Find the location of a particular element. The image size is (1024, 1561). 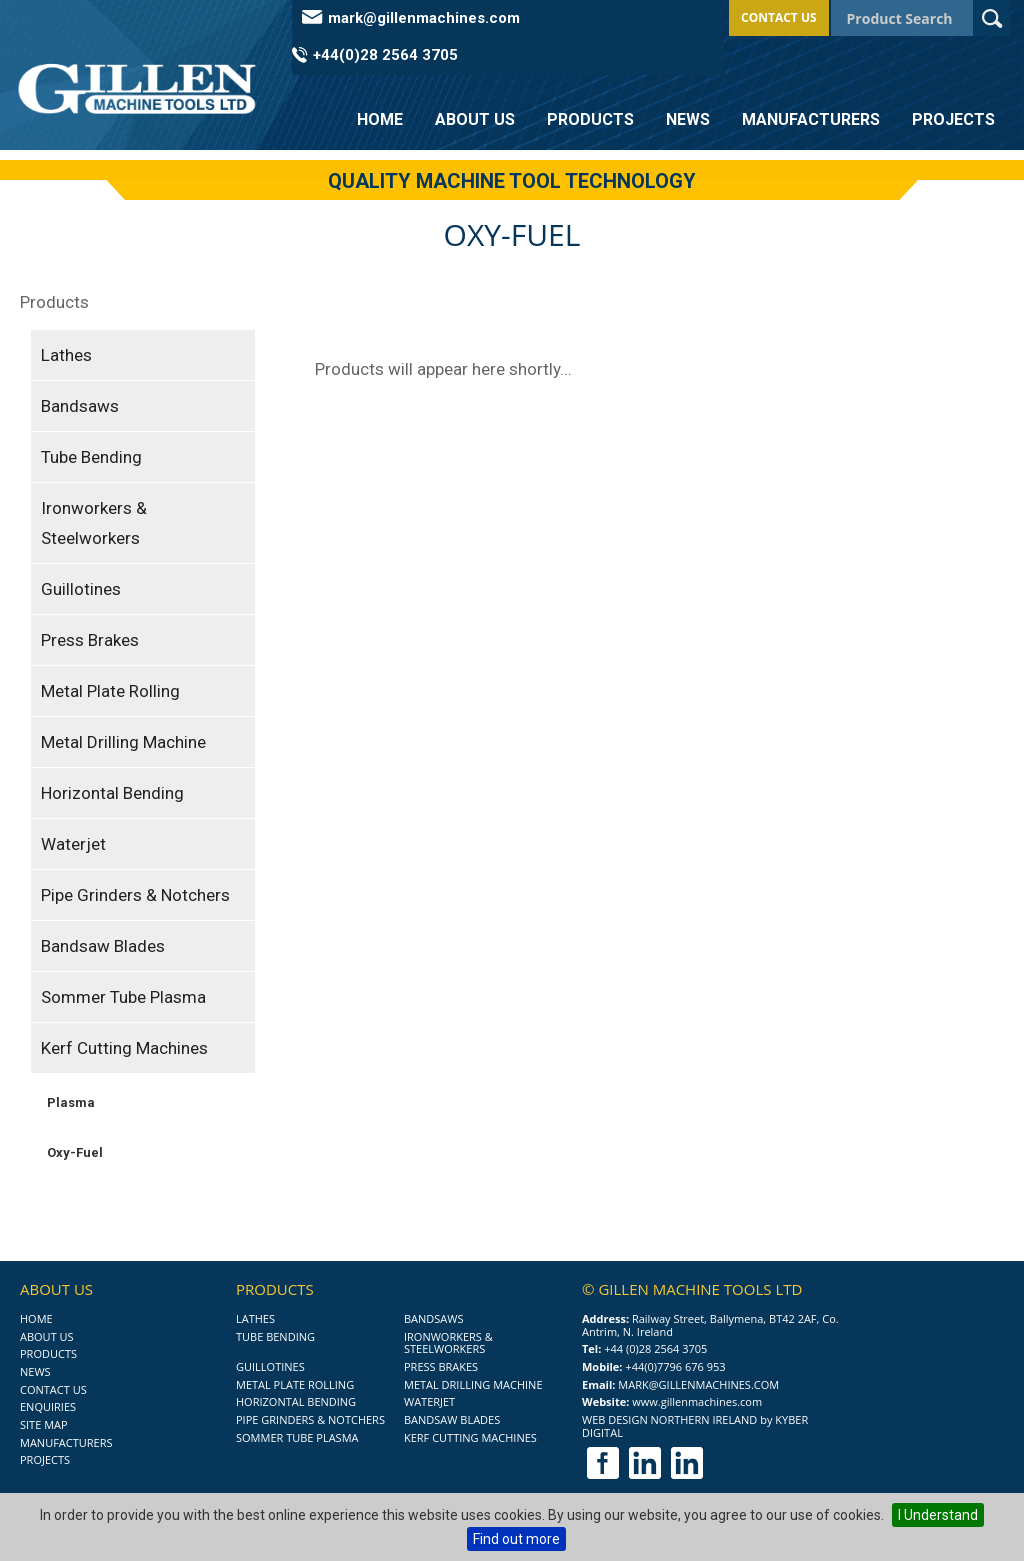

Guillotines is located at coordinates (81, 589).